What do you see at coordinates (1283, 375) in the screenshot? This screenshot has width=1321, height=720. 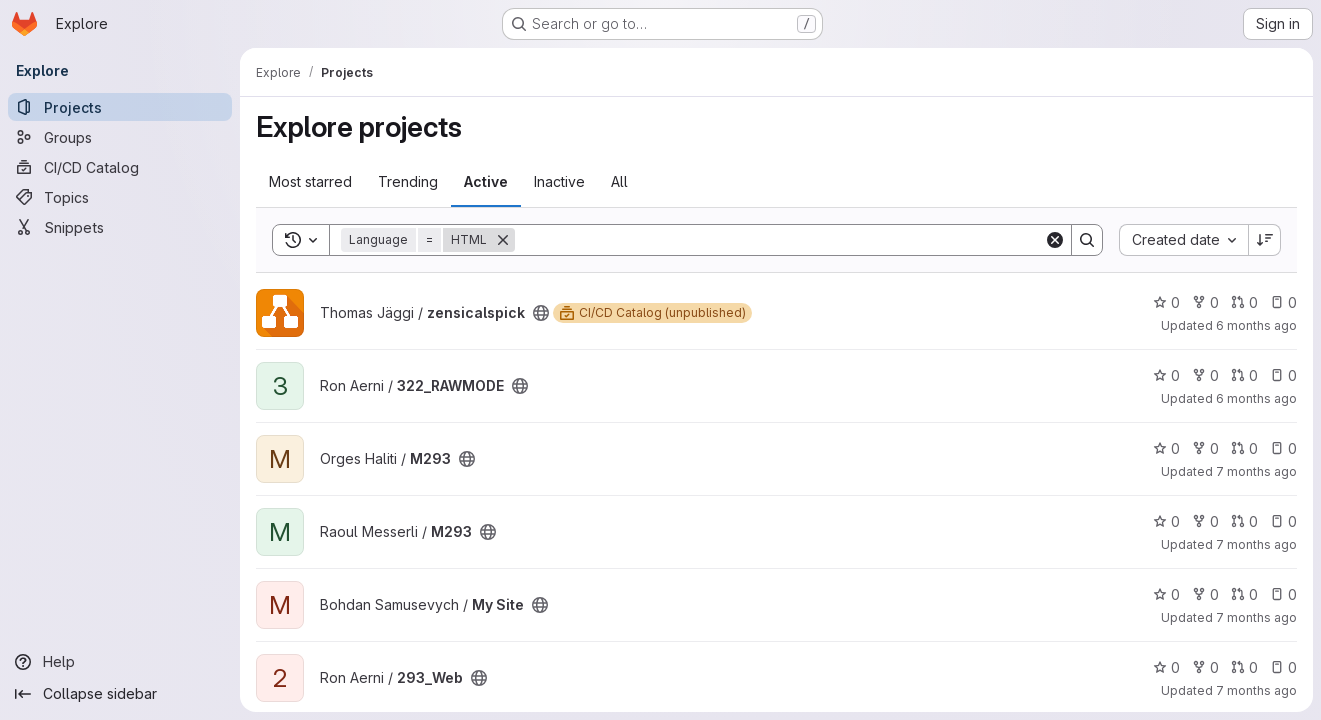 I see `0 [322_RAWMODE has 0 open issues]` at bounding box center [1283, 375].